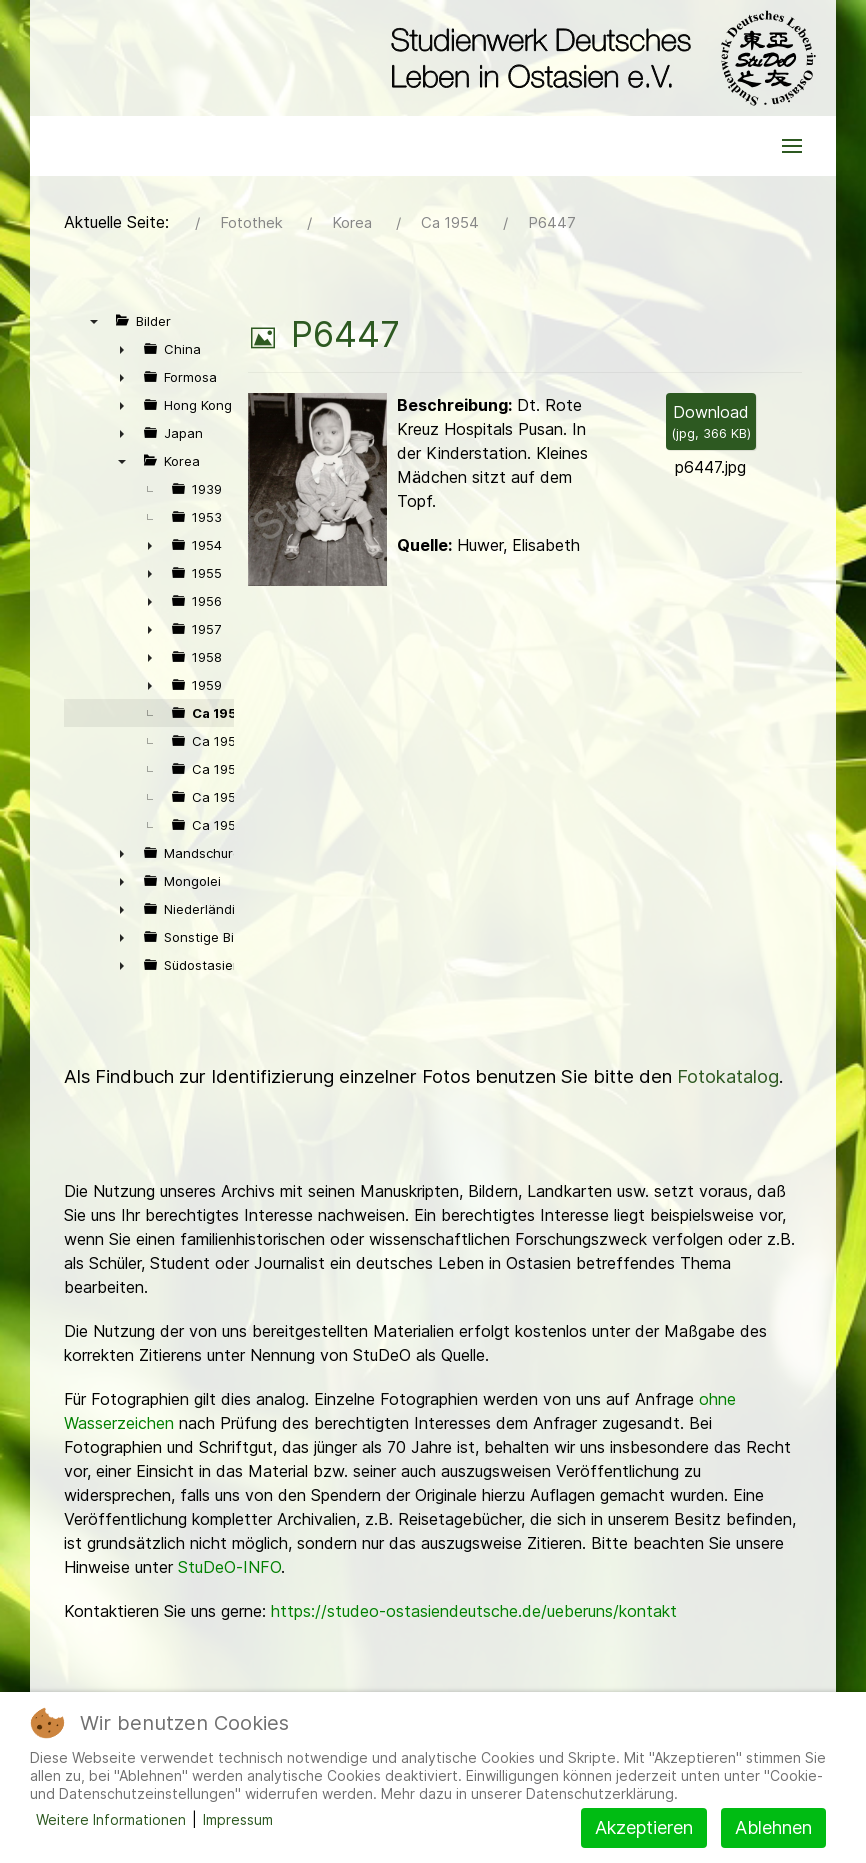  What do you see at coordinates (644, 1827) in the screenshot?
I see `Akzeptieren` at bounding box center [644, 1827].